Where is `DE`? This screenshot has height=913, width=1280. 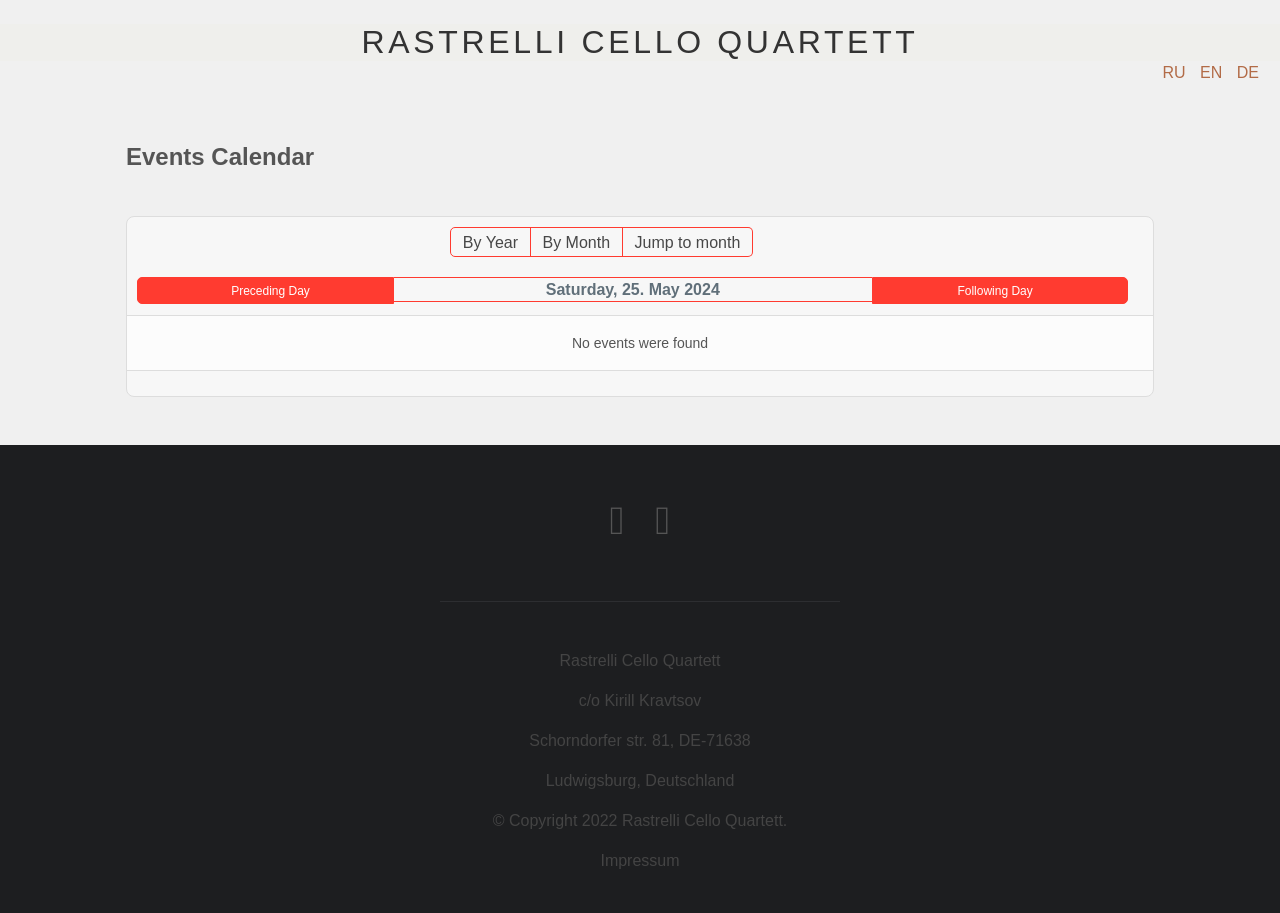
DE is located at coordinates (1248, 72).